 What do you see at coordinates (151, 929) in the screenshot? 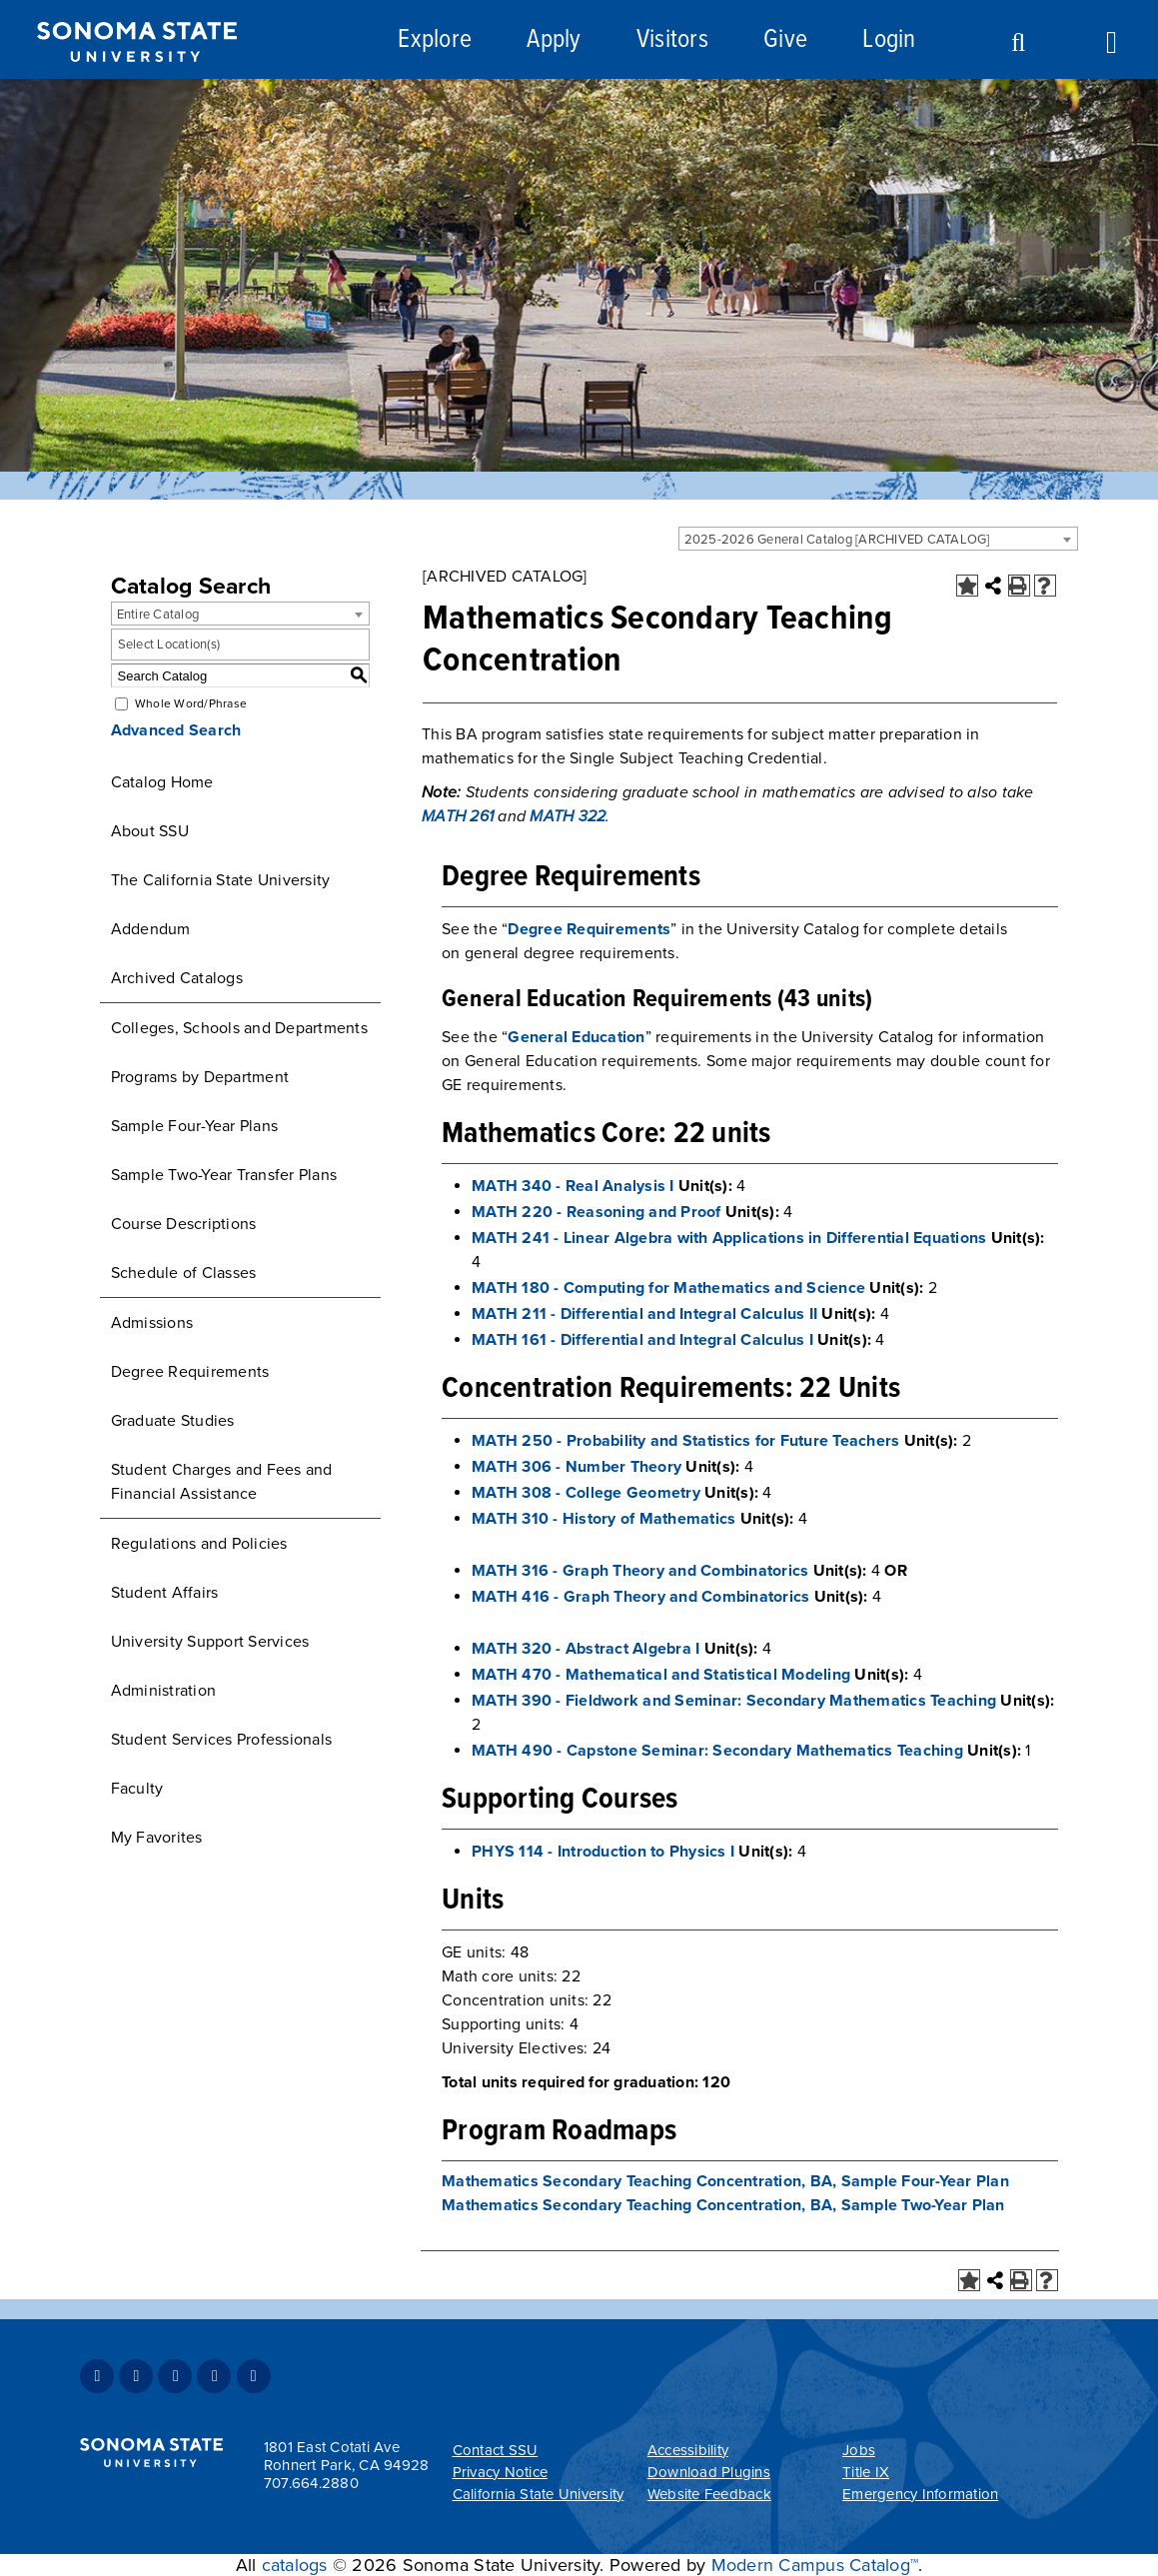
I see `Addendum` at bounding box center [151, 929].